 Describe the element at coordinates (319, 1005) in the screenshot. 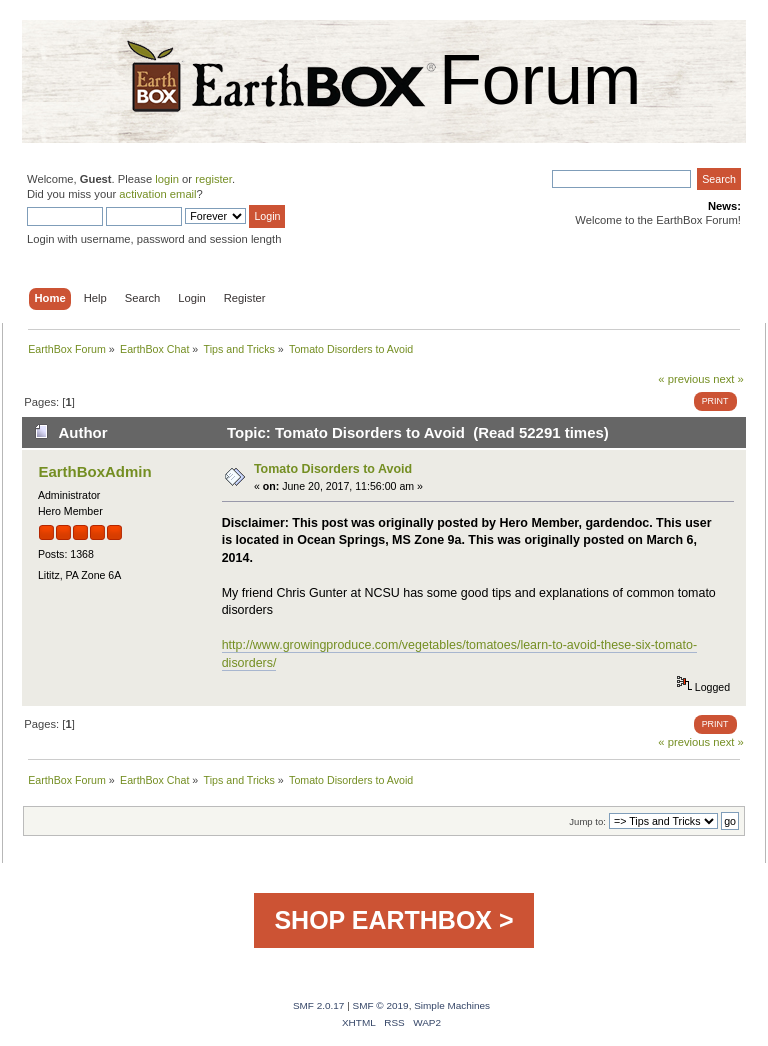

I see `SMF 2.0.17` at that location.